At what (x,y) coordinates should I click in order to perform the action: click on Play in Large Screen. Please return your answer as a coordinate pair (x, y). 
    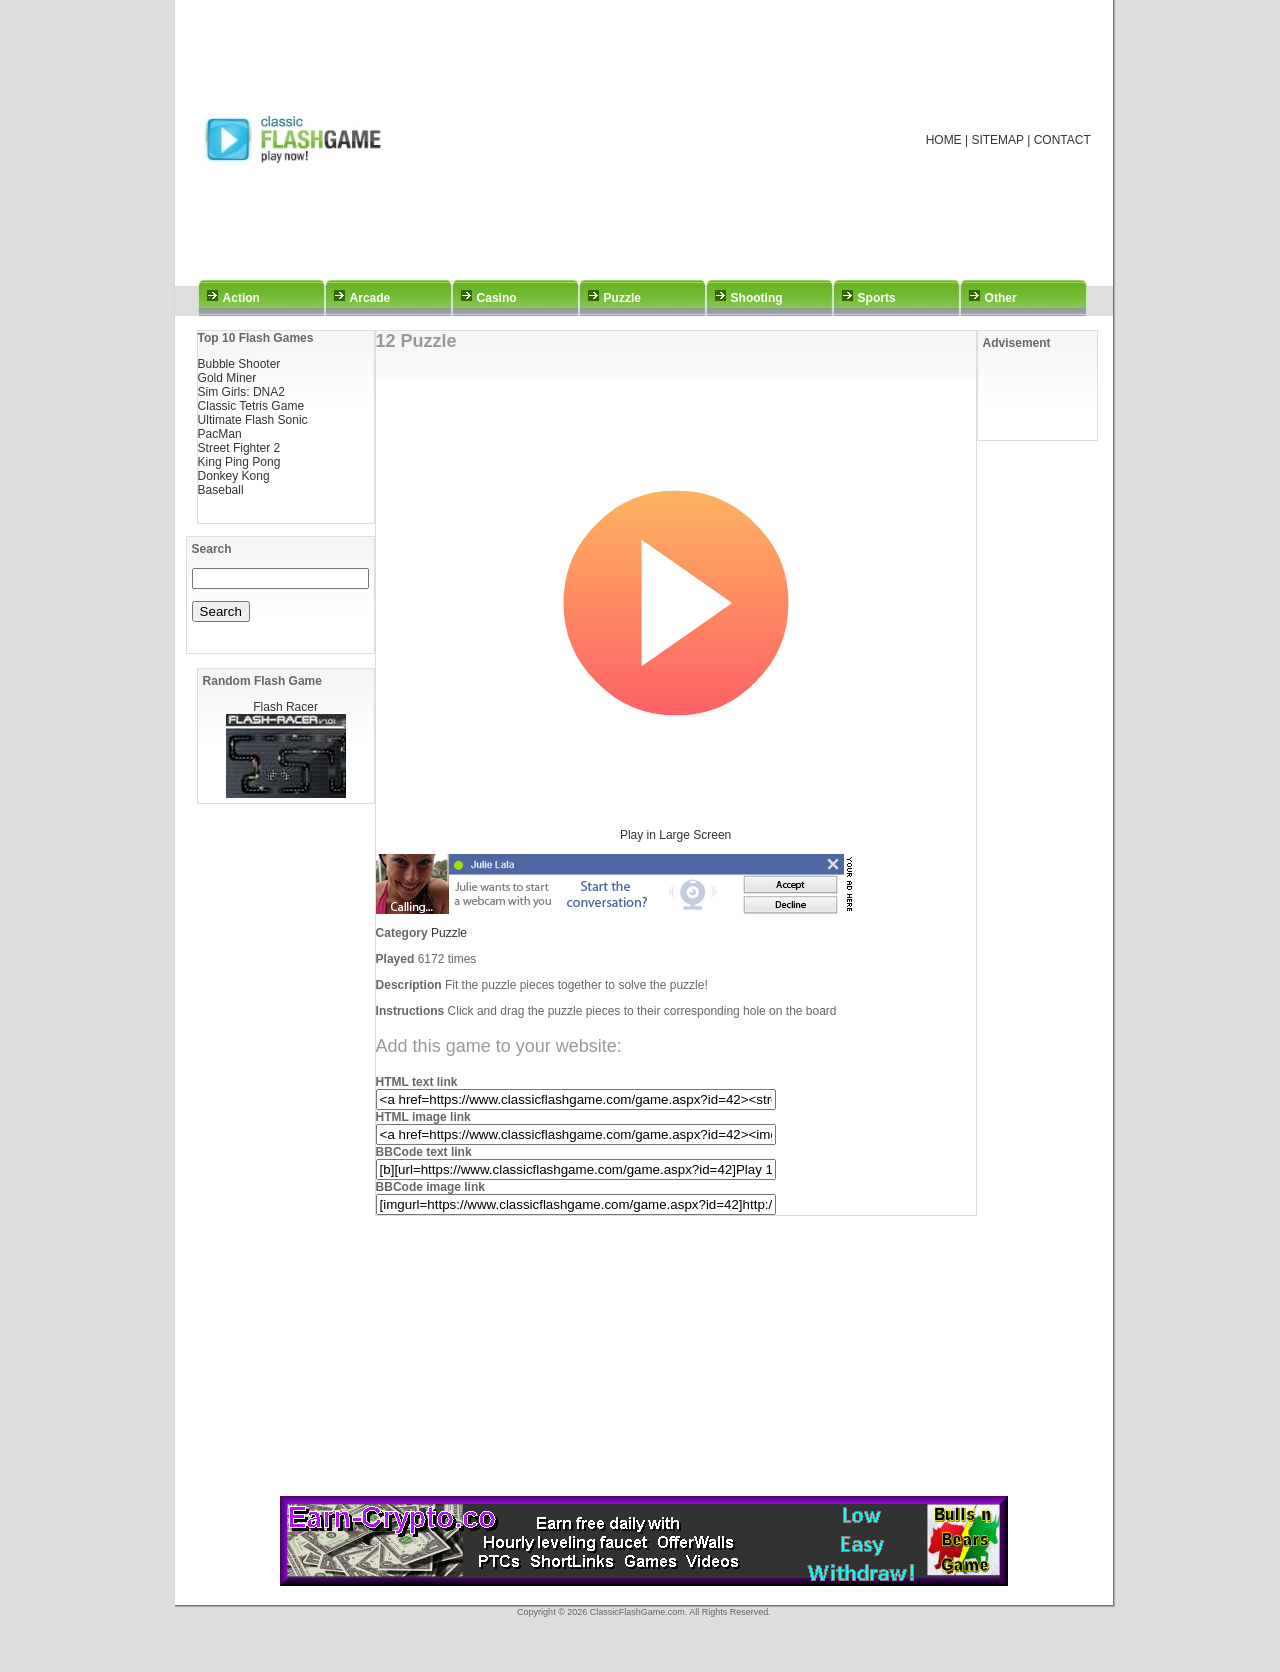
    Looking at the image, I should click on (675, 835).